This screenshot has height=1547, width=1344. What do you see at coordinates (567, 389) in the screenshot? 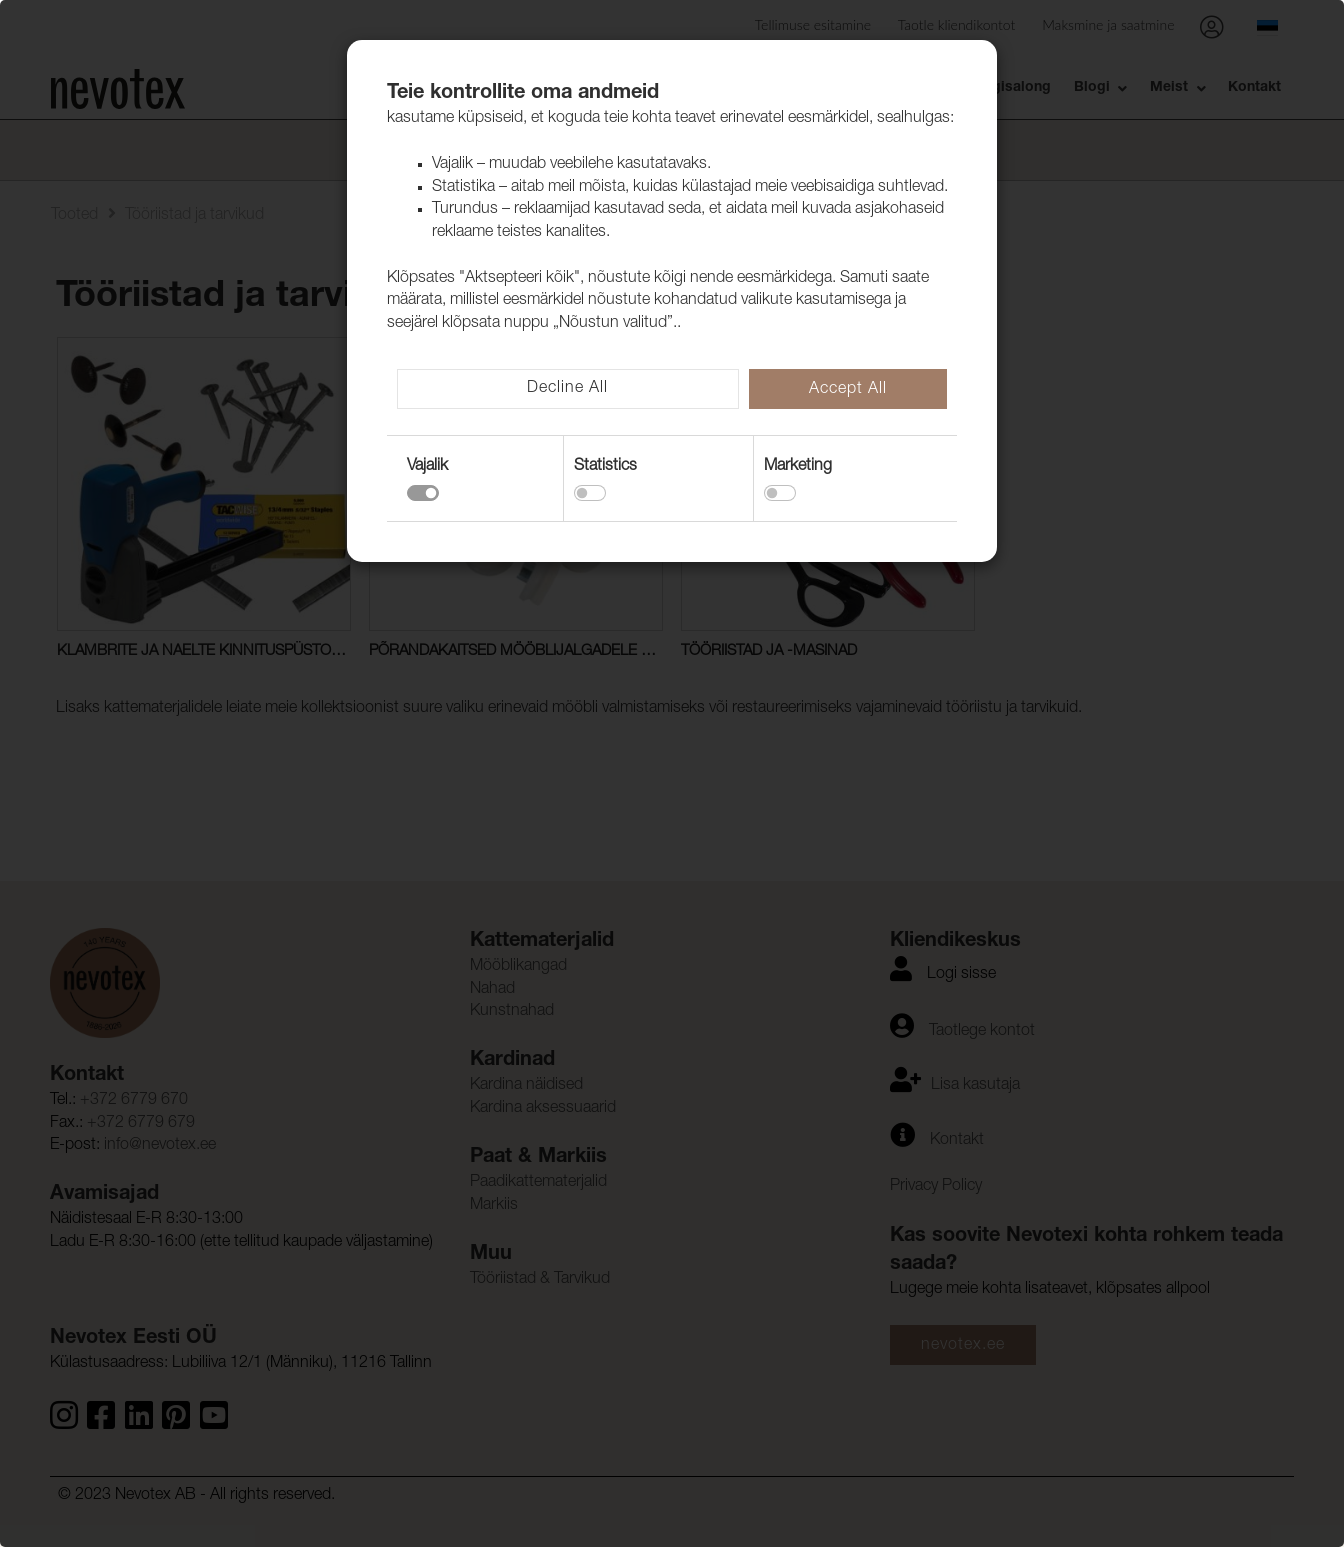
I see `Decline All` at bounding box center [567, 389].